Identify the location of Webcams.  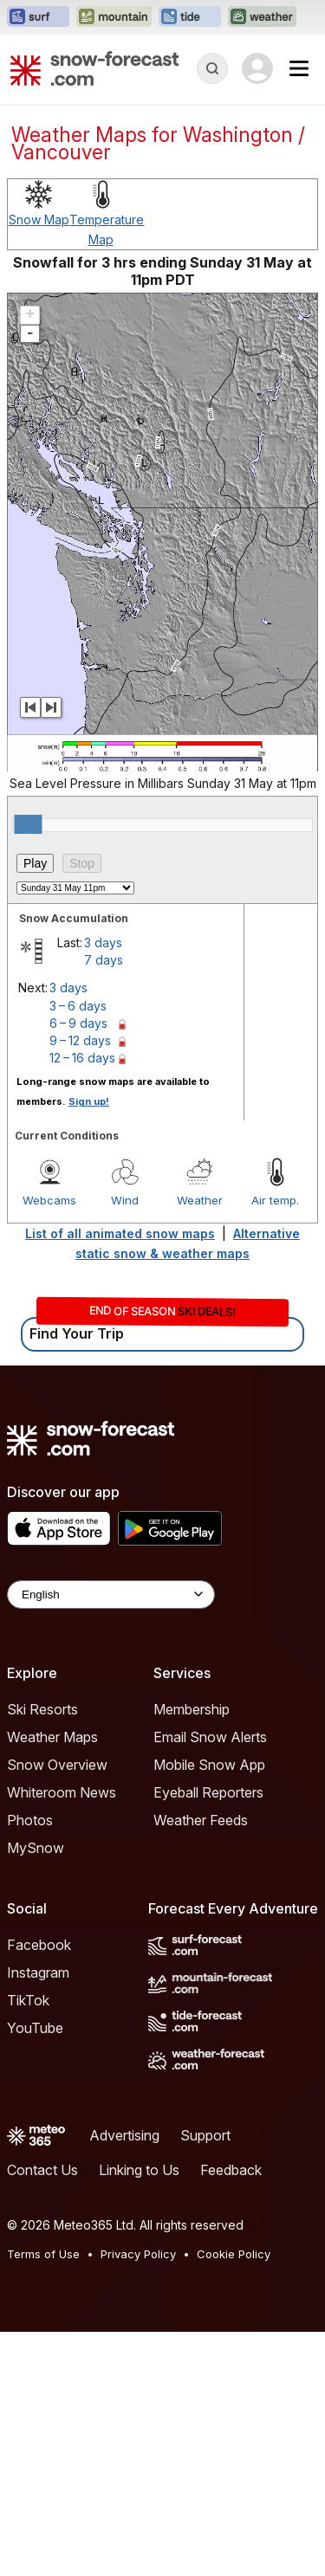
(49, 1444).